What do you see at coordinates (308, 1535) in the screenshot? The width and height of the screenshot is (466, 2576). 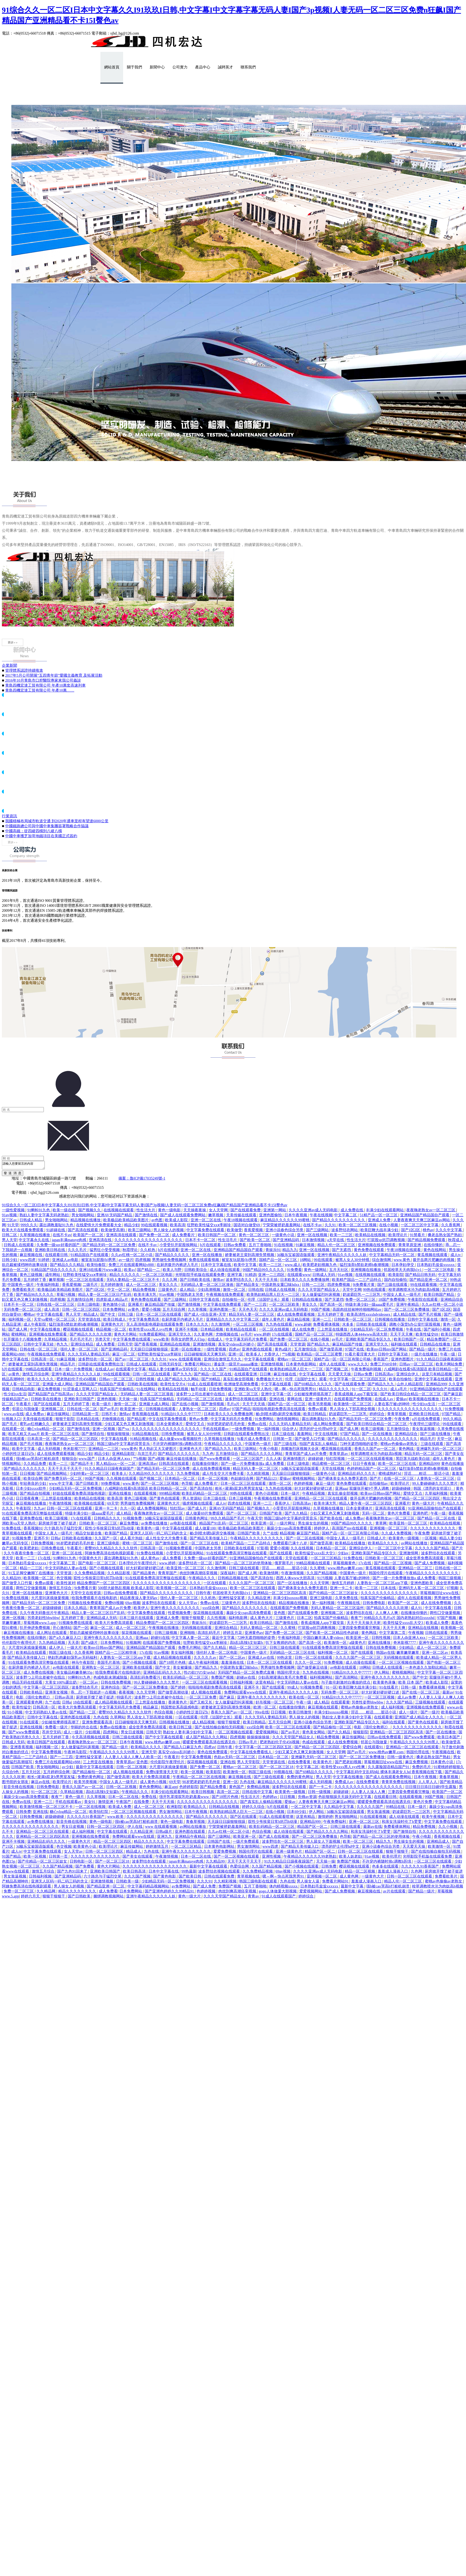 I see `麻豆国产精品` at bounding box center [308, 1535].